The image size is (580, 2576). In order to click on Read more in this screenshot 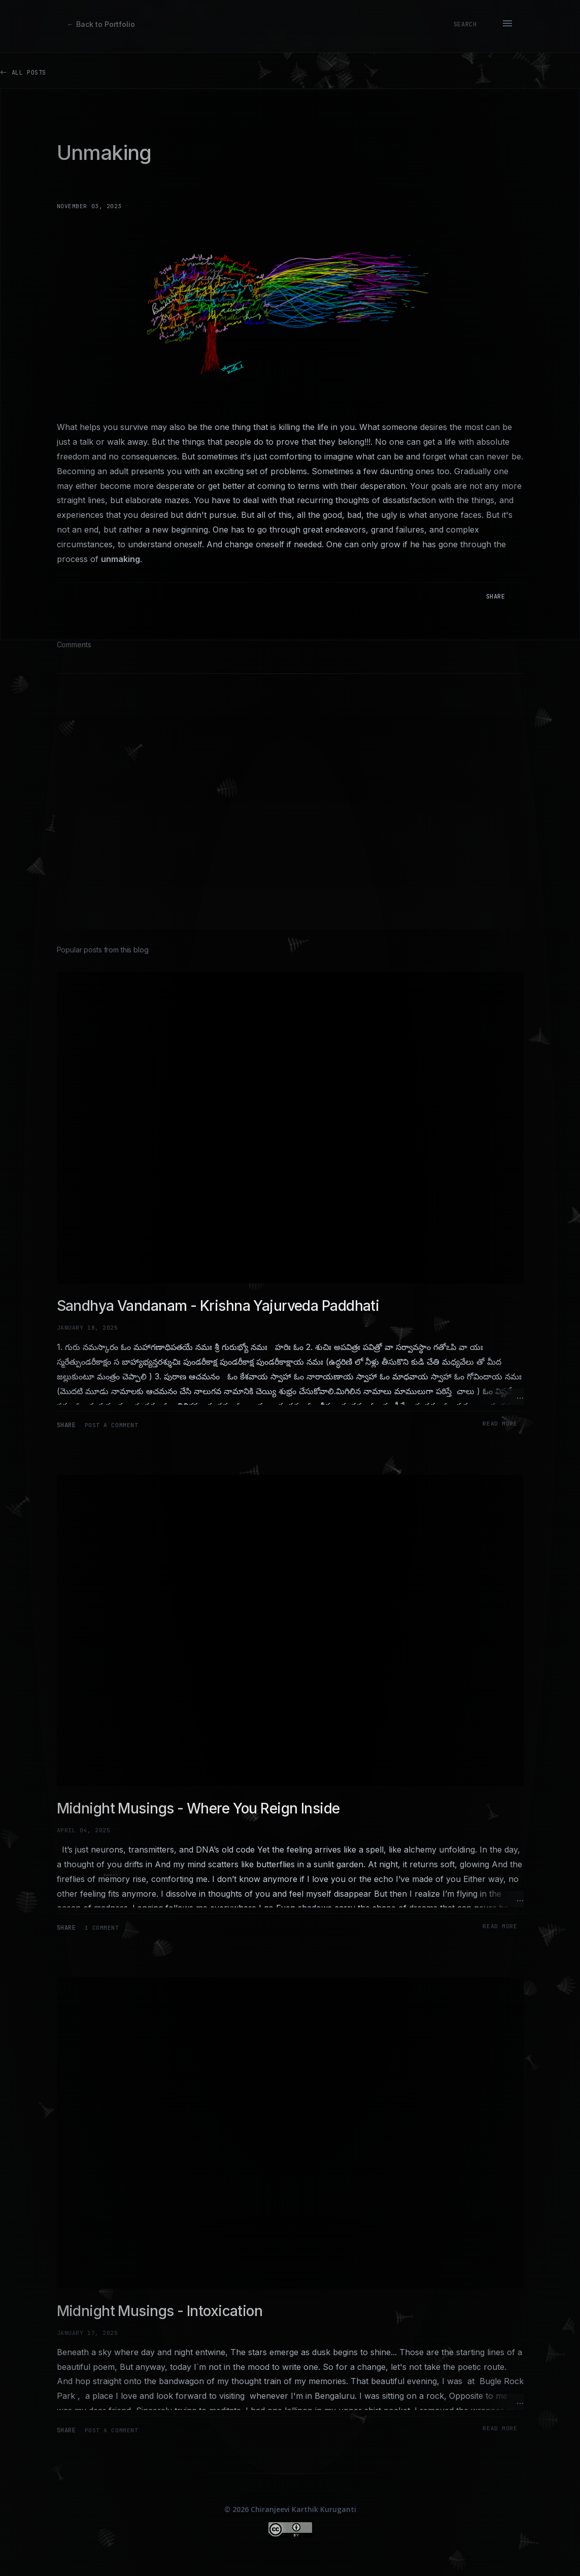, I will do `click(500, 1423)`.